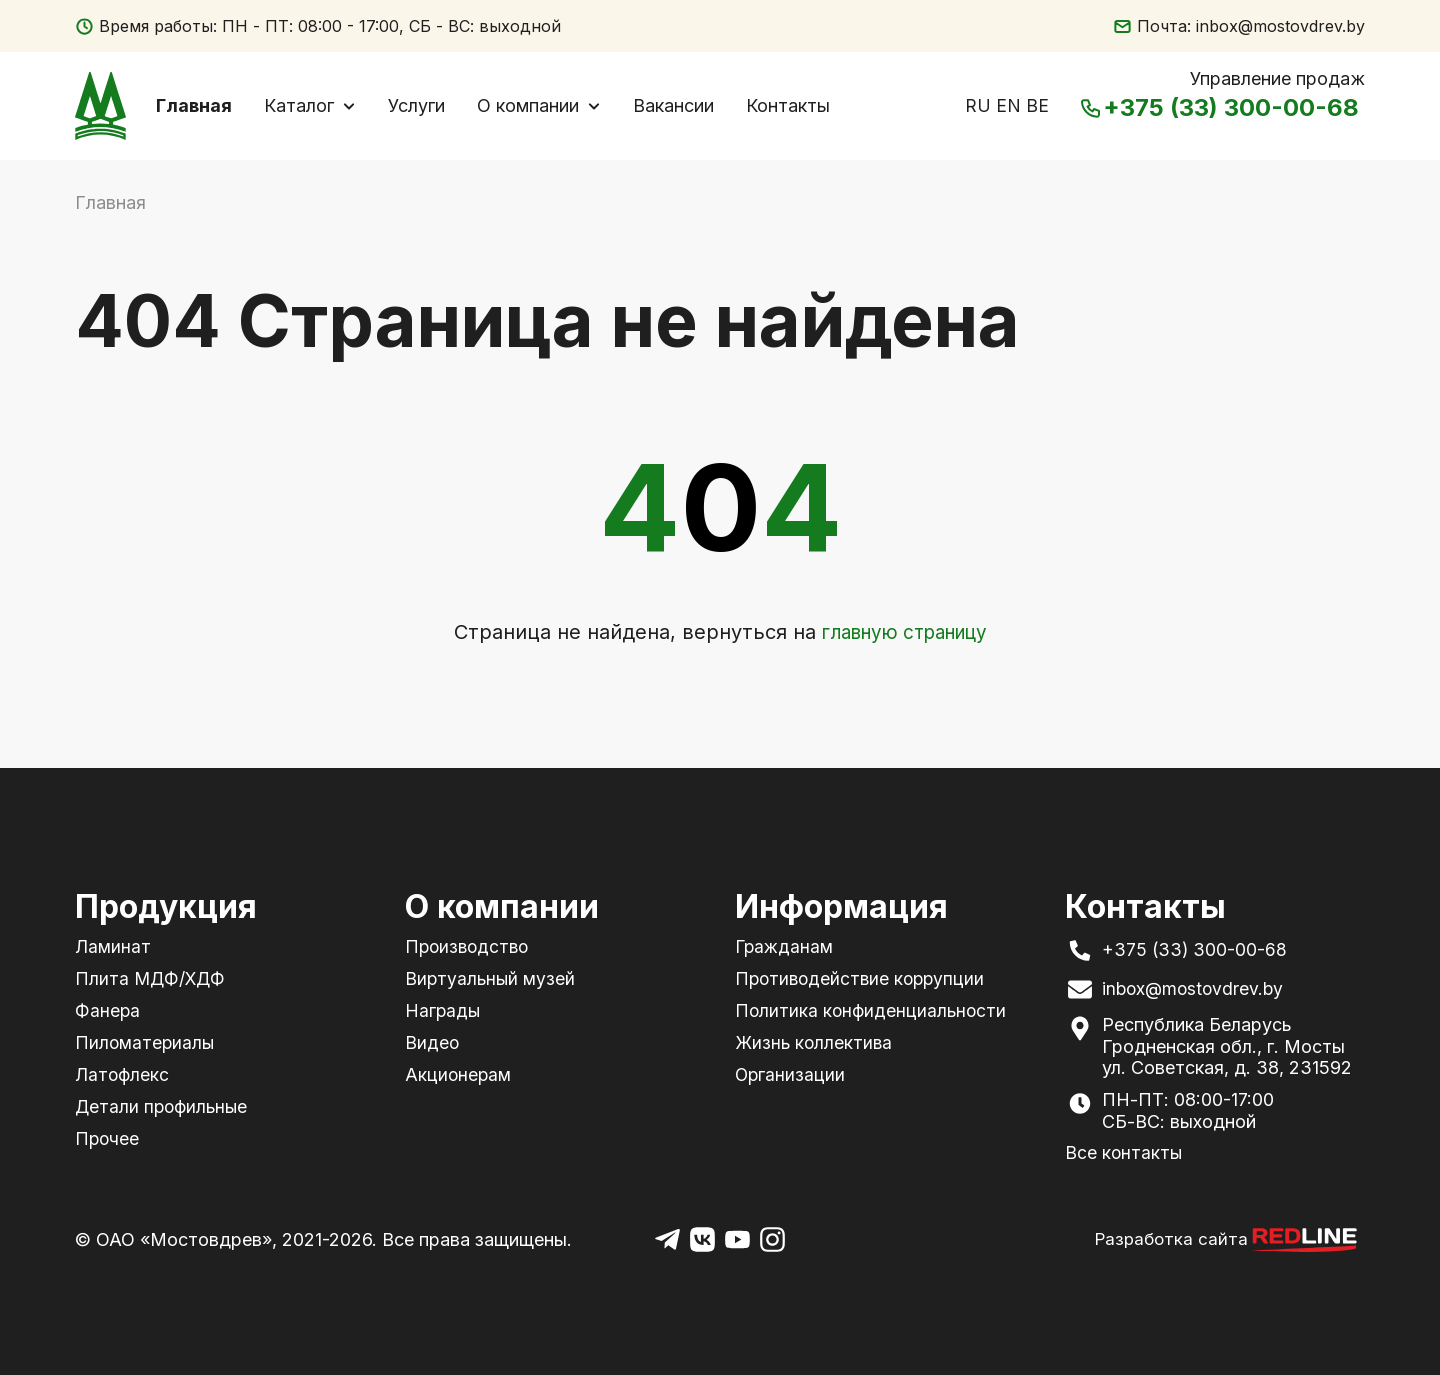 This screenshot has height=1375, width=1440. Describe the element at coordinates (122, 1073) in the screenshot. I see `Латофлекс` at that location.